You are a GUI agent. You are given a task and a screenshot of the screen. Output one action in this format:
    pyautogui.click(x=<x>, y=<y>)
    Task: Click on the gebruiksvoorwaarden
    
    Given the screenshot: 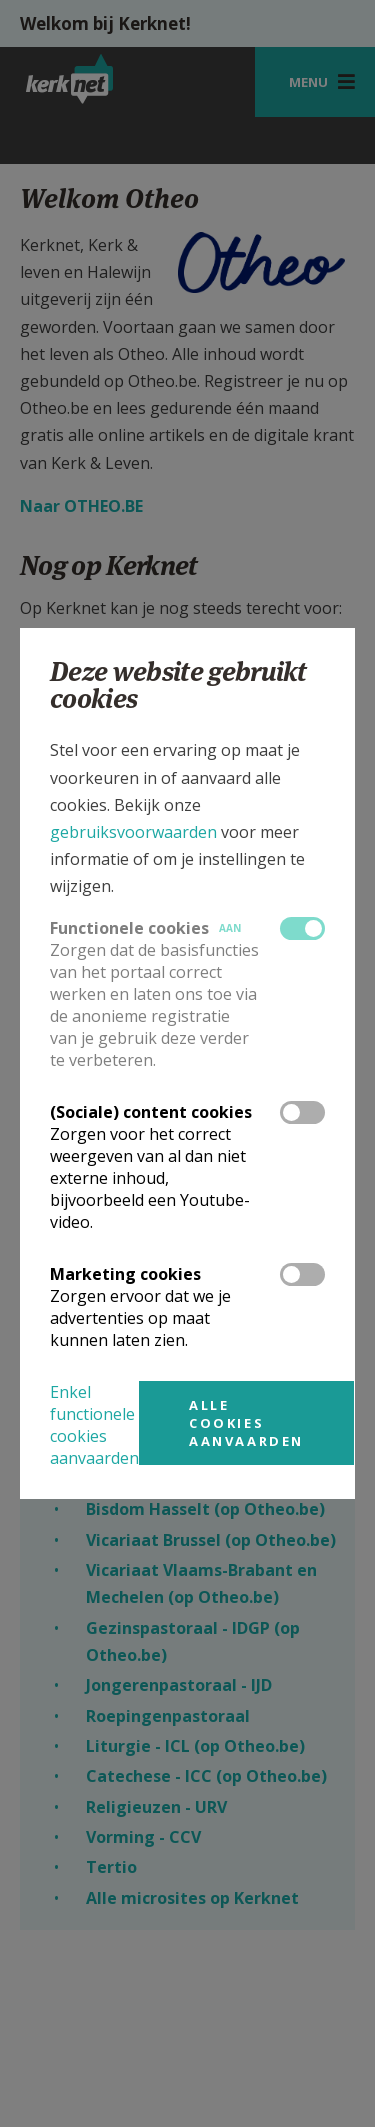 What is the action you would take?
    pyautogui.click(x=133, y=832)
    